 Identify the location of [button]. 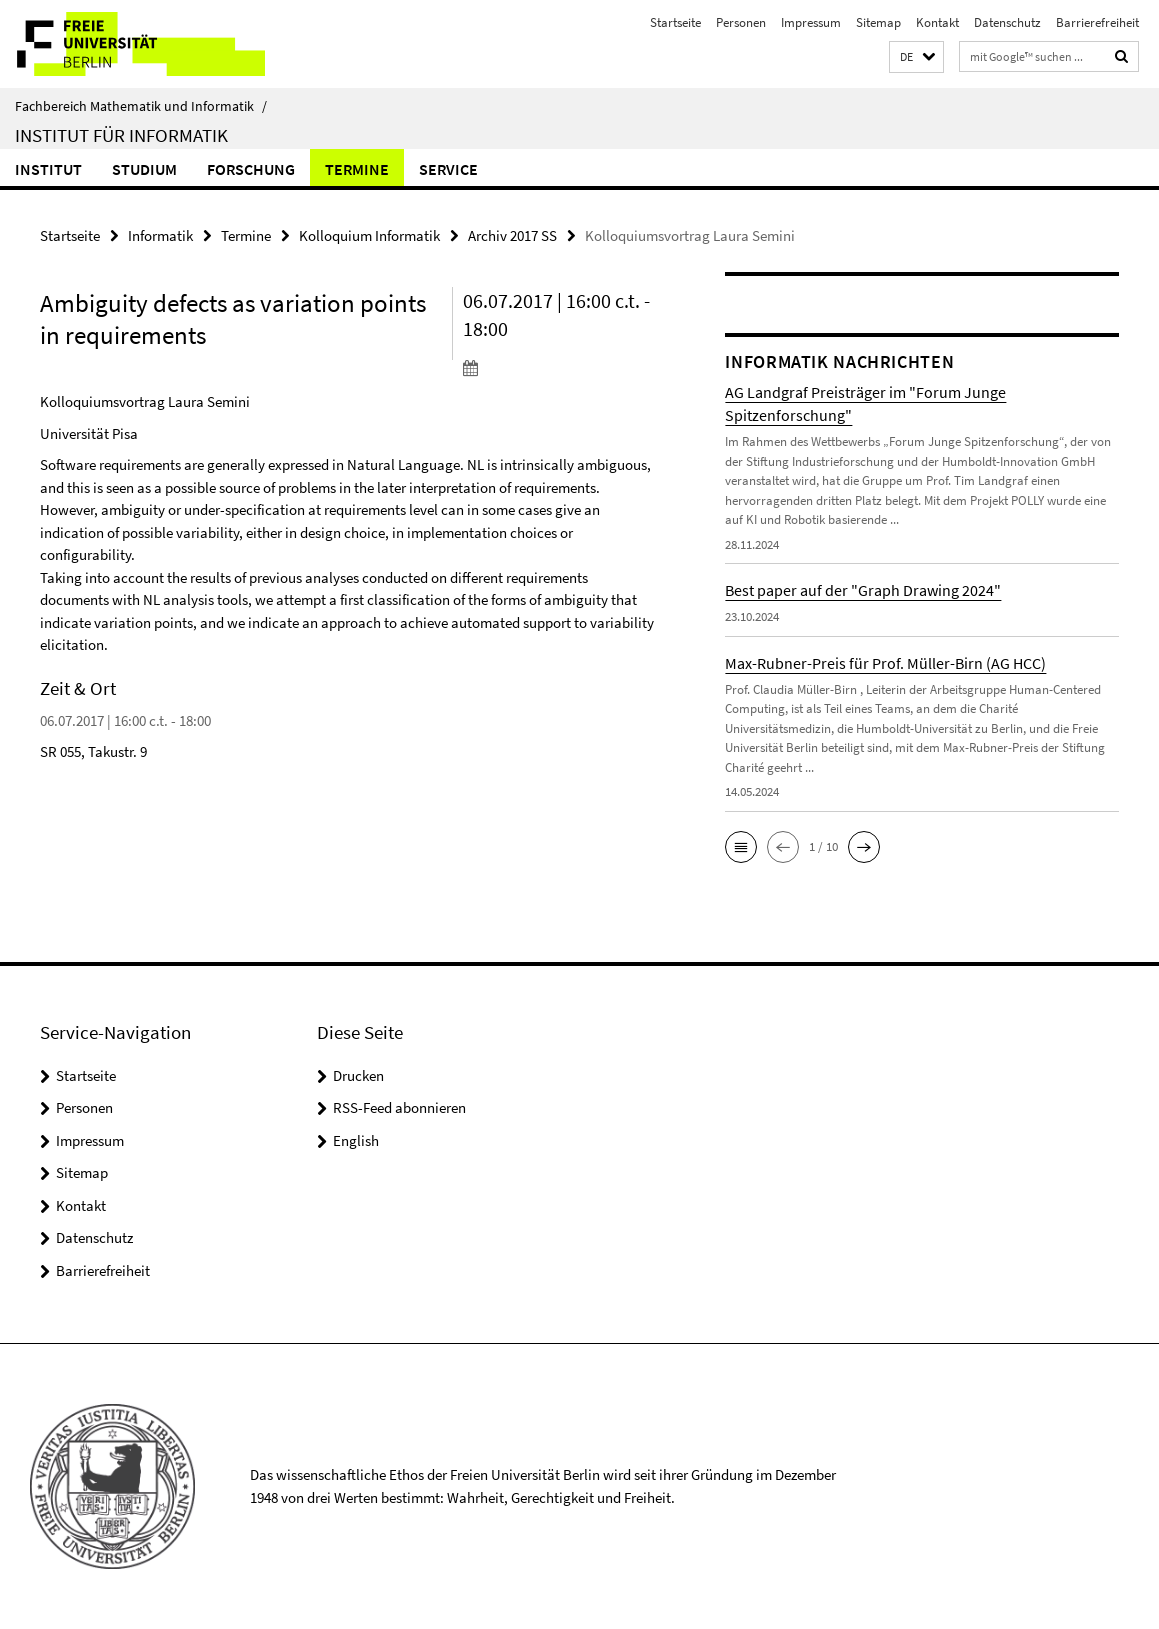
(916, 57).